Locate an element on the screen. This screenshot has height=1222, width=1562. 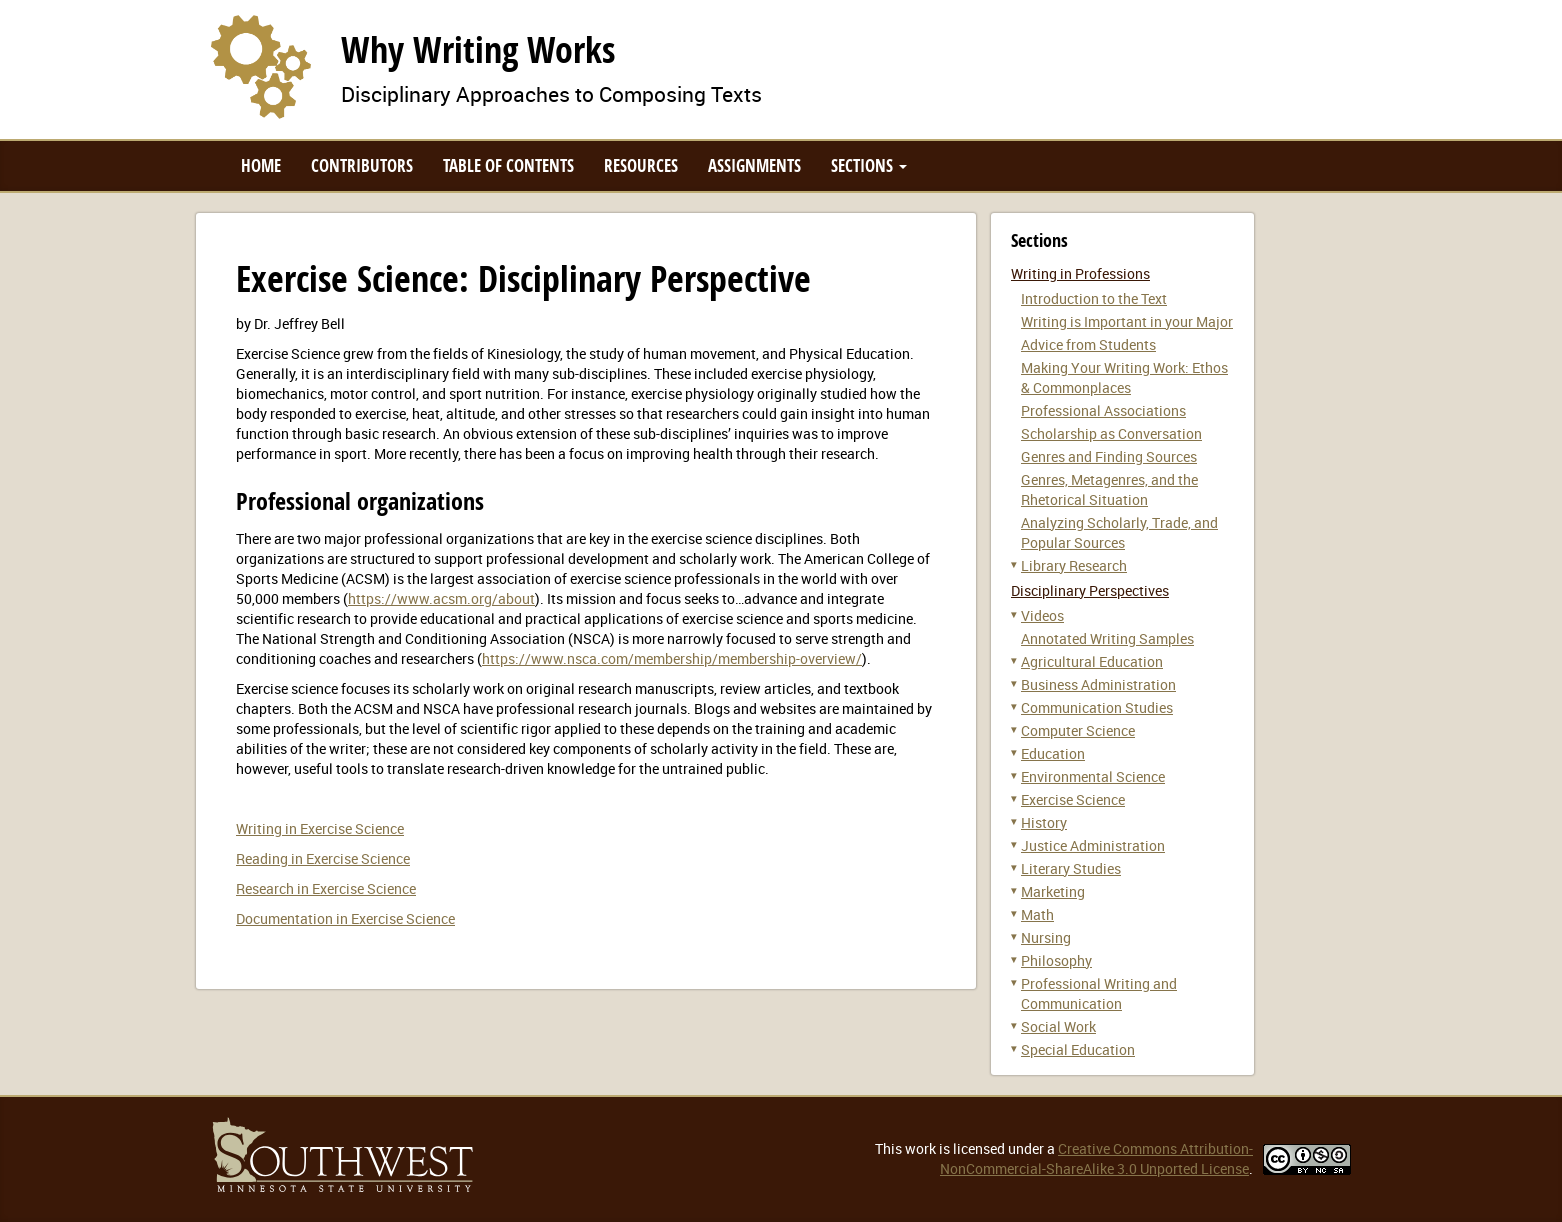
Computer Science [button] is located at coordinates (1078, 730).